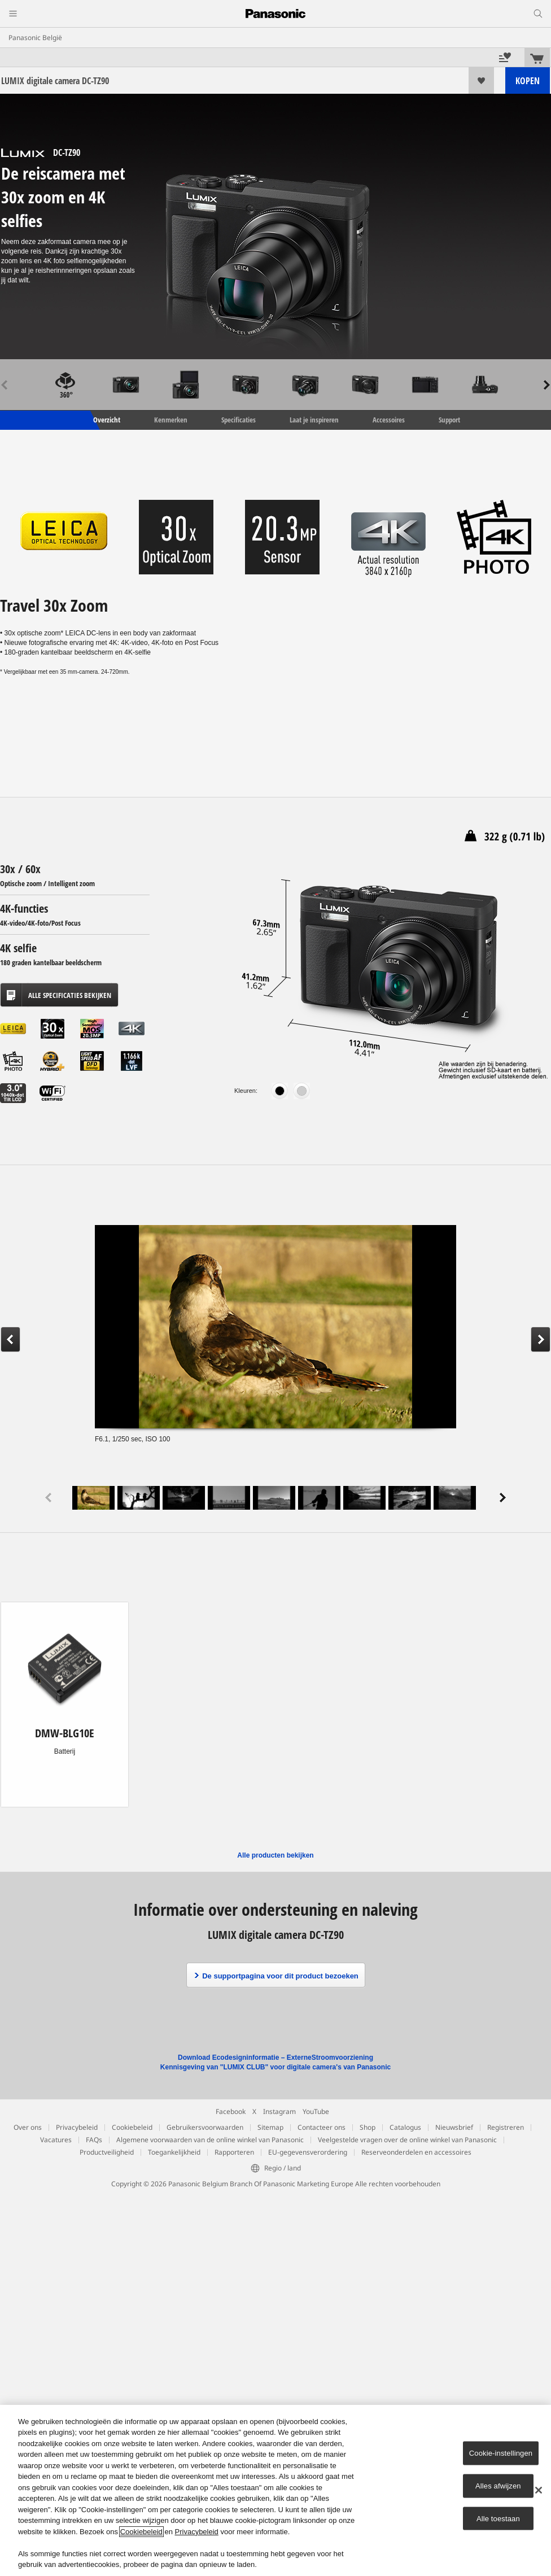  Describe the element at coordinates (449, 420) in the screenshot. I see `Support` at that location.